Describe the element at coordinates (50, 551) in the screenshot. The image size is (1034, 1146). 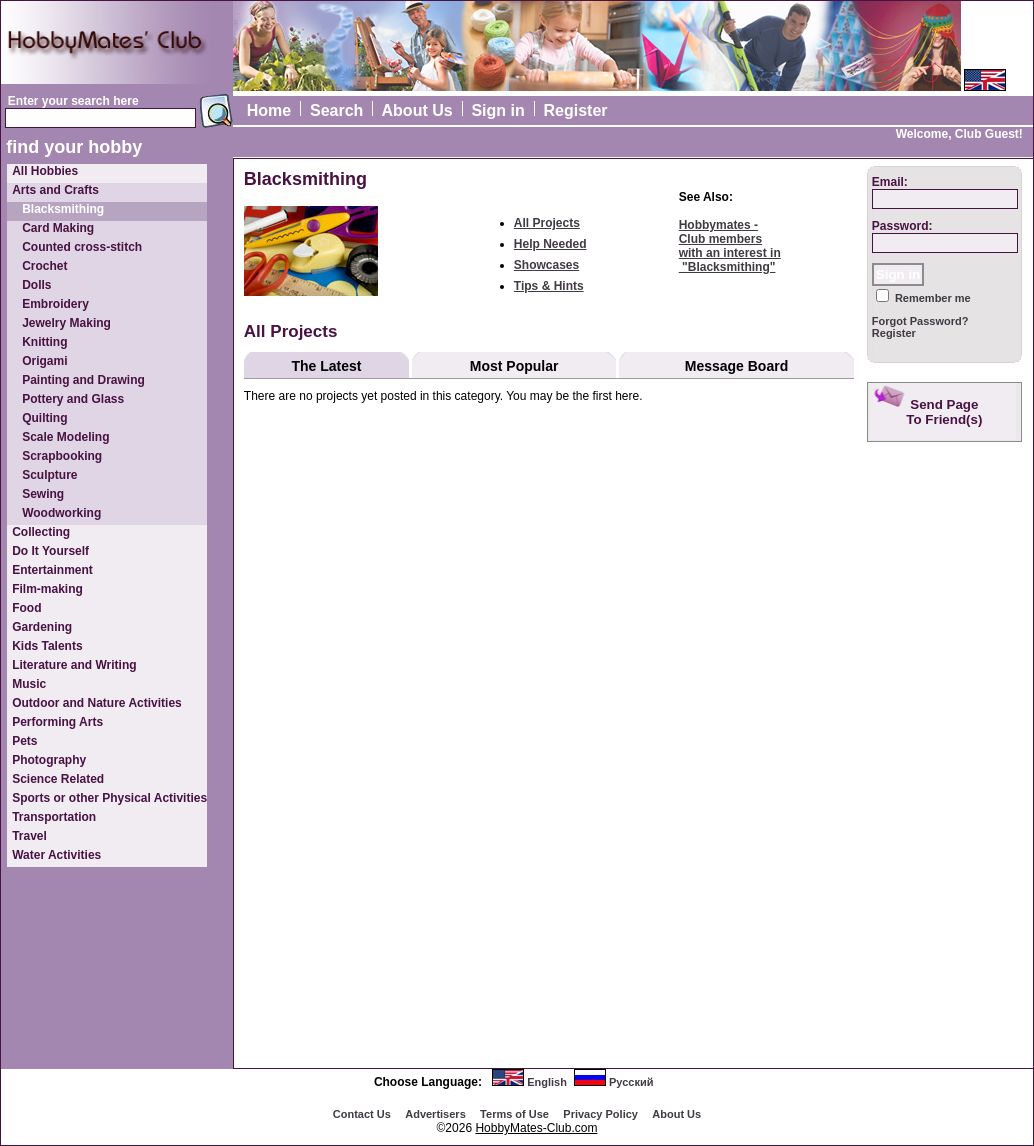
I see `Do It Yourself` at that location.